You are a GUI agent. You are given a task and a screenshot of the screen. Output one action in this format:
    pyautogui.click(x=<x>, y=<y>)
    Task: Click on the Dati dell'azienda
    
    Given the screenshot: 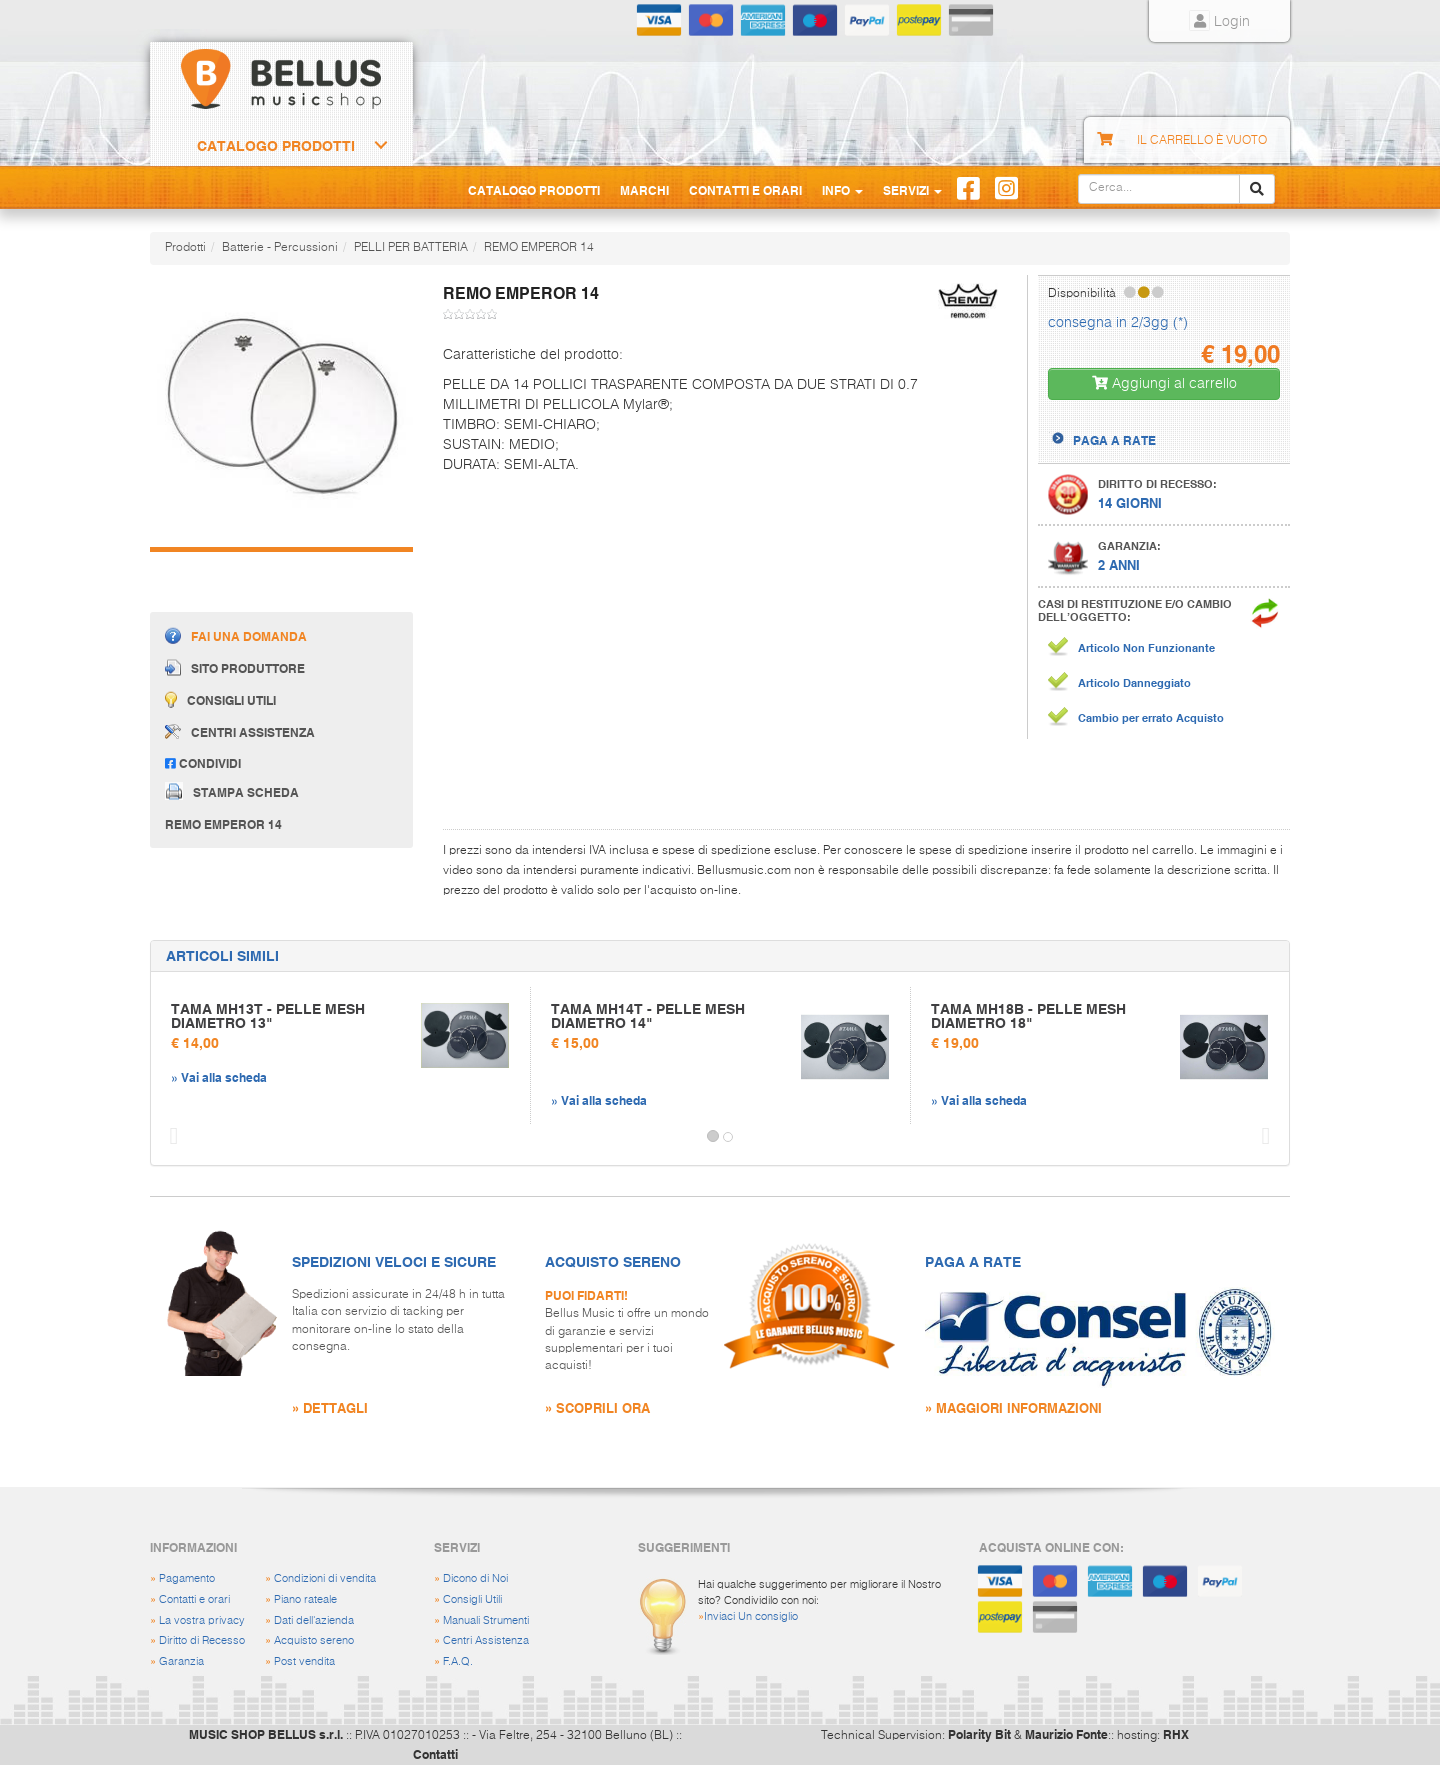 What is the action you would take?
    pyautogui.click(x=314, y=1620)
    